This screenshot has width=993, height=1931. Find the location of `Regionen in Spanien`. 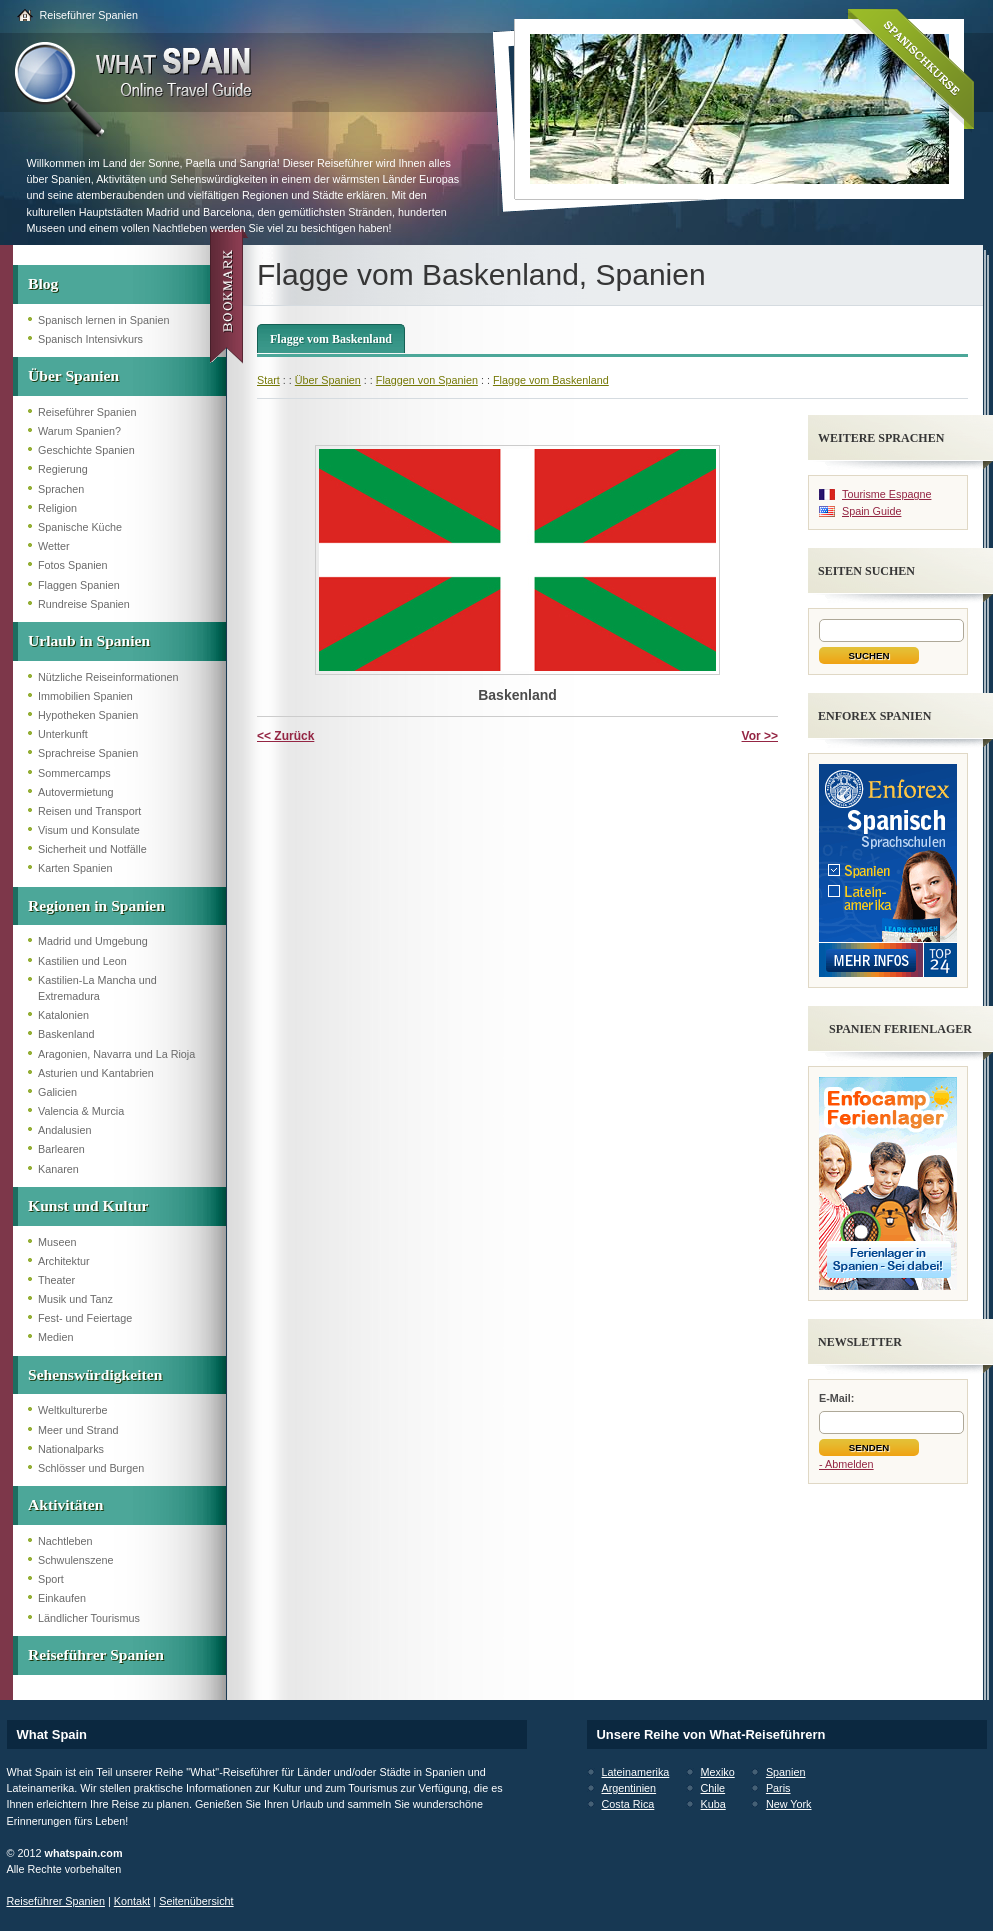

Regionen in Spanien is located at coordinates (96, 905).